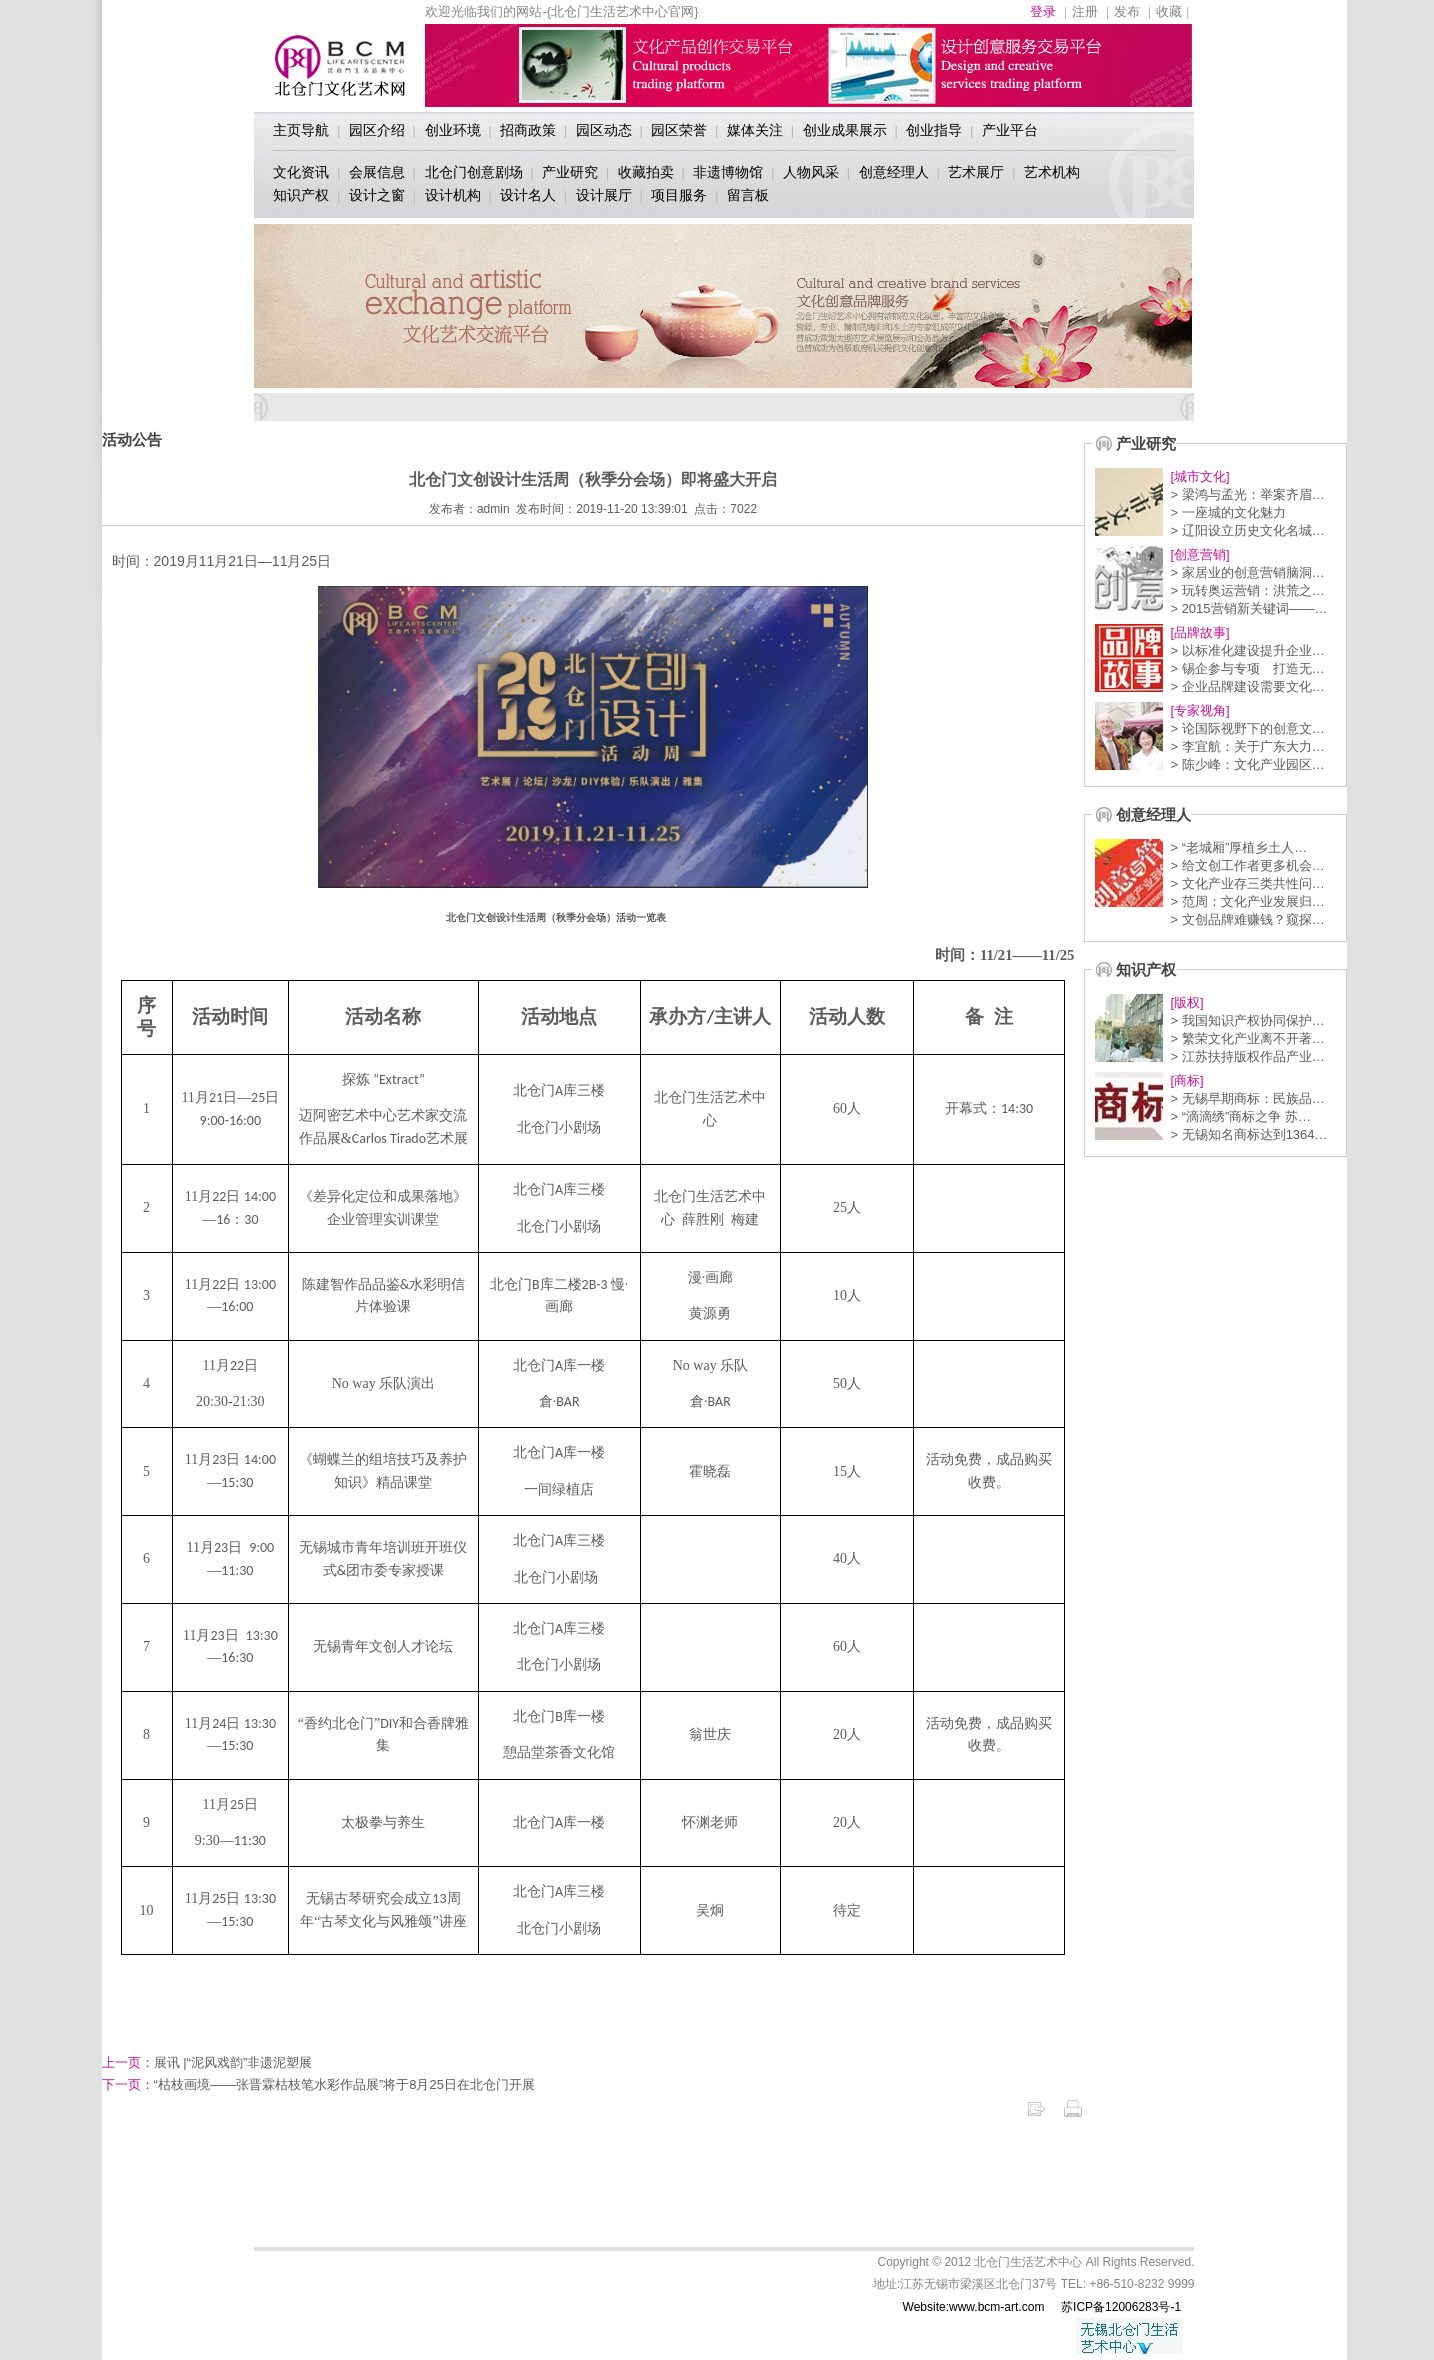  Describe the element at coordinates (1238, 847) in the screenshot. I see `> “老城厢”厚植乡土人…` at that location.